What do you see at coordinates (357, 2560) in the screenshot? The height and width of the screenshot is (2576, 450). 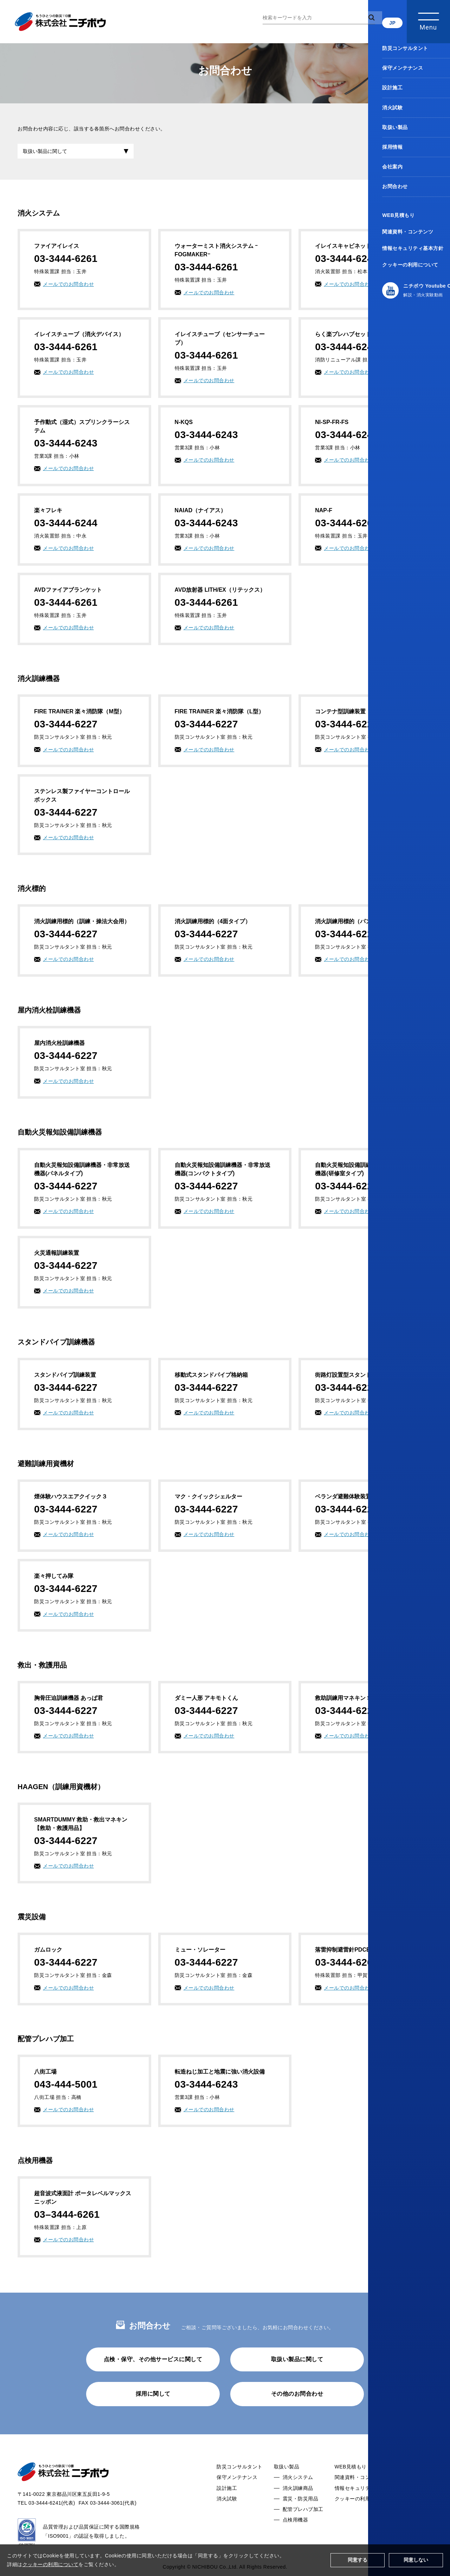 I see `同意する` at bounding box center [357, 2560].